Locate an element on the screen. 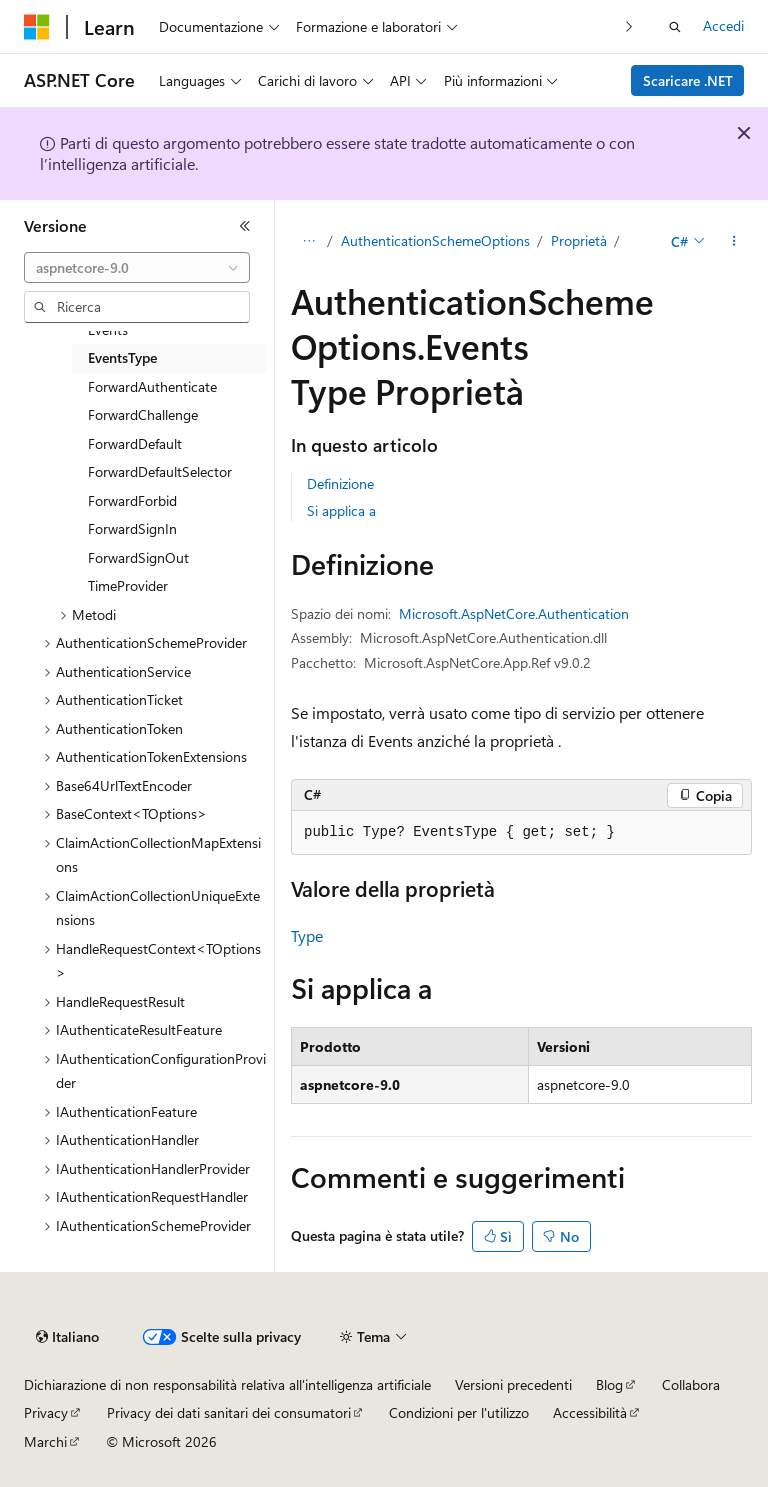  Privacy is located at coordinates (46, 1412).